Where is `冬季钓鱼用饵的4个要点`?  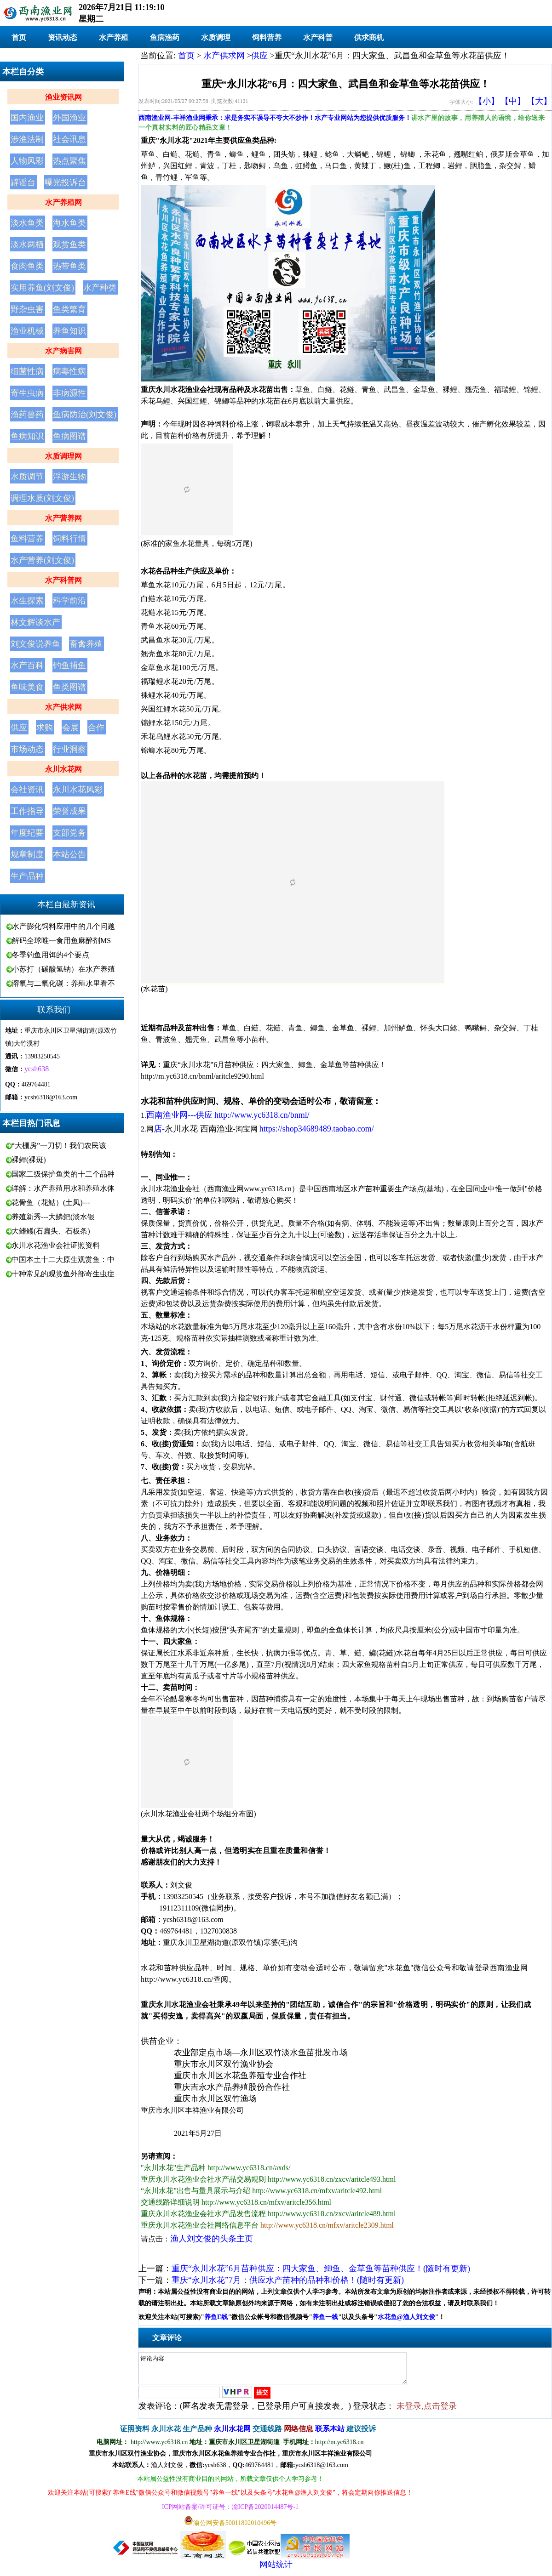 冬季钓鱼用饵的4个要点 is located at coordinates (50, 955).